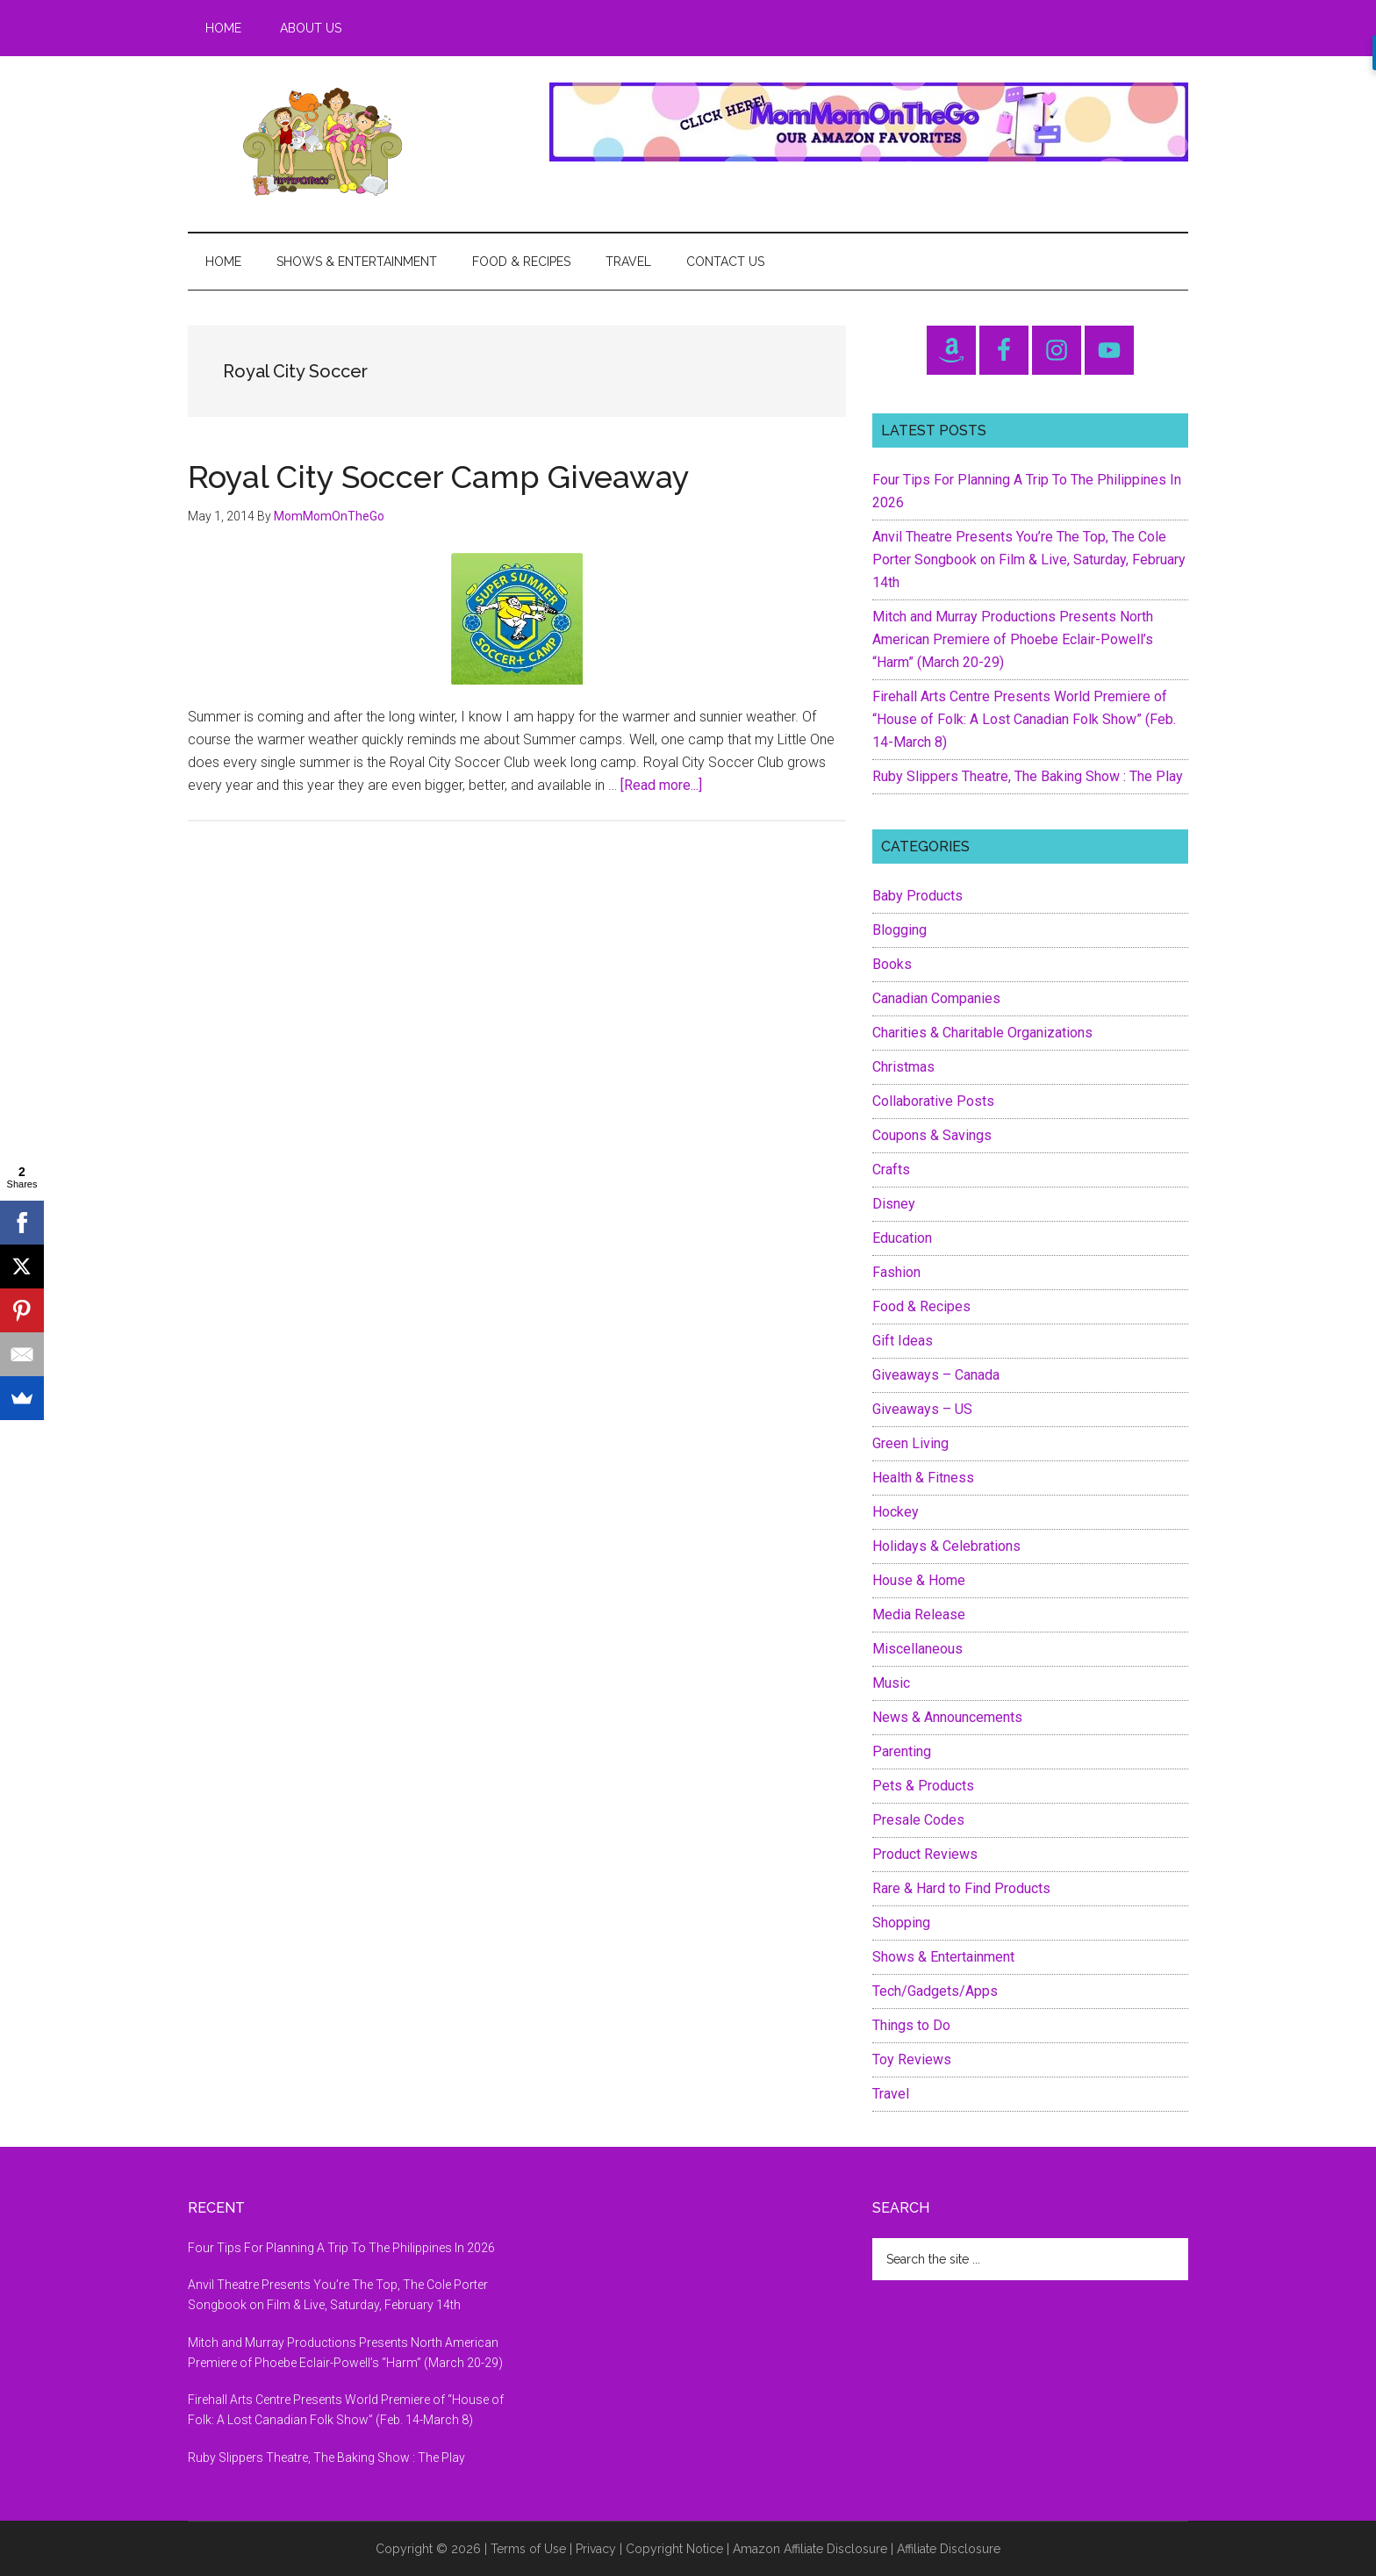 The image size is (1376, 2576). Describe the element at coordinates (936, 998) in the screenshot. I see `Canadian Companies` at that location.